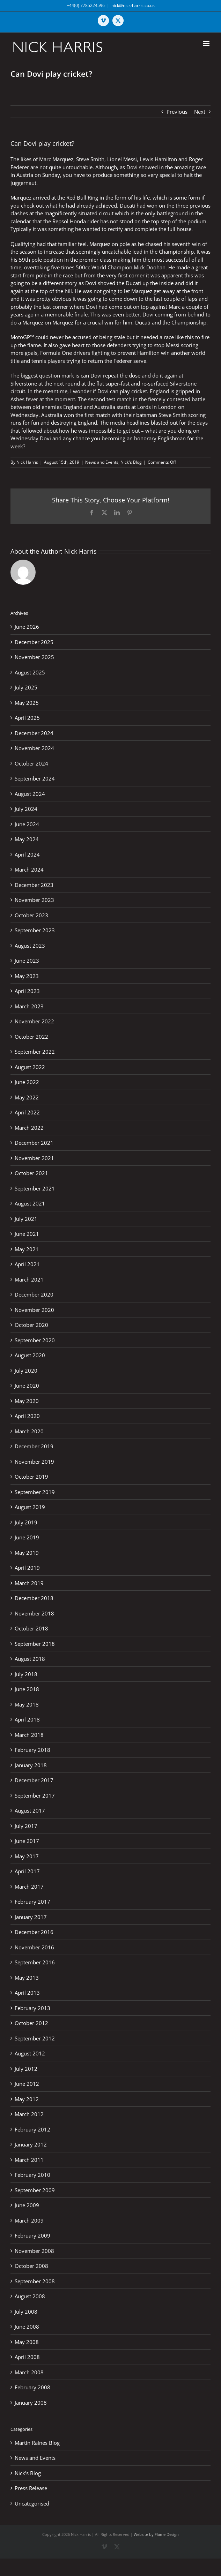 This screenshot has height=2576, width=221. What do you see at coordinates (31, 2022) in the screenshot?
I see `October 2012` at bounding box center [31, 2022].